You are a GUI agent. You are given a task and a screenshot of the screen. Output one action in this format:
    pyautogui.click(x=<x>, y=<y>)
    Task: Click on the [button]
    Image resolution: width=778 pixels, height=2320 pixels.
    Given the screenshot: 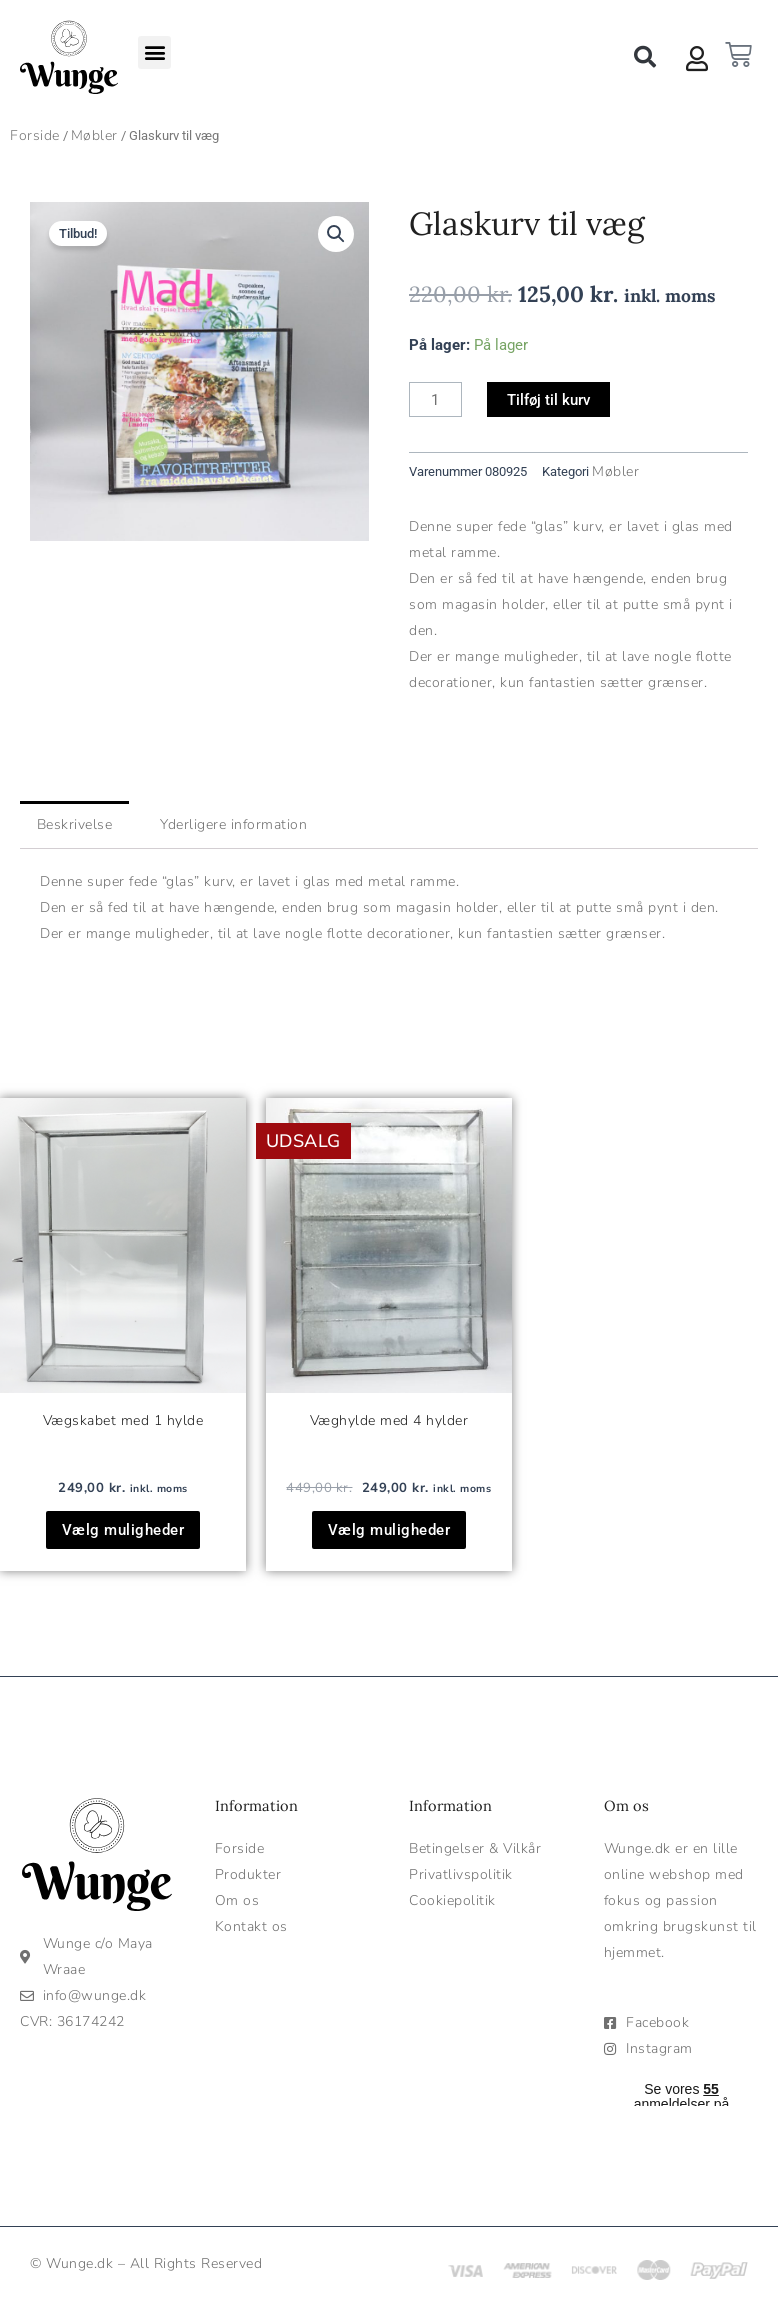 What is the action you would take?
    pyautogui.click(x=154, y=52)
    